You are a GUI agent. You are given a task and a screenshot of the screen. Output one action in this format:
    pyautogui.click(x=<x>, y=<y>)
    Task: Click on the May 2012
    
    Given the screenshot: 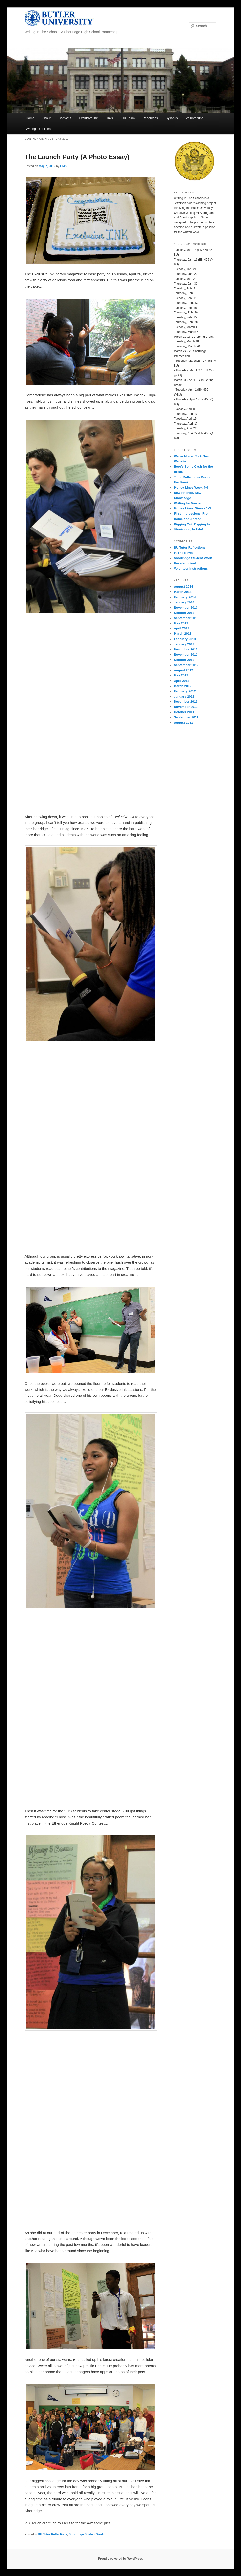 What is the action you would take?
    pyautogui.click(x=181, y=675)
    